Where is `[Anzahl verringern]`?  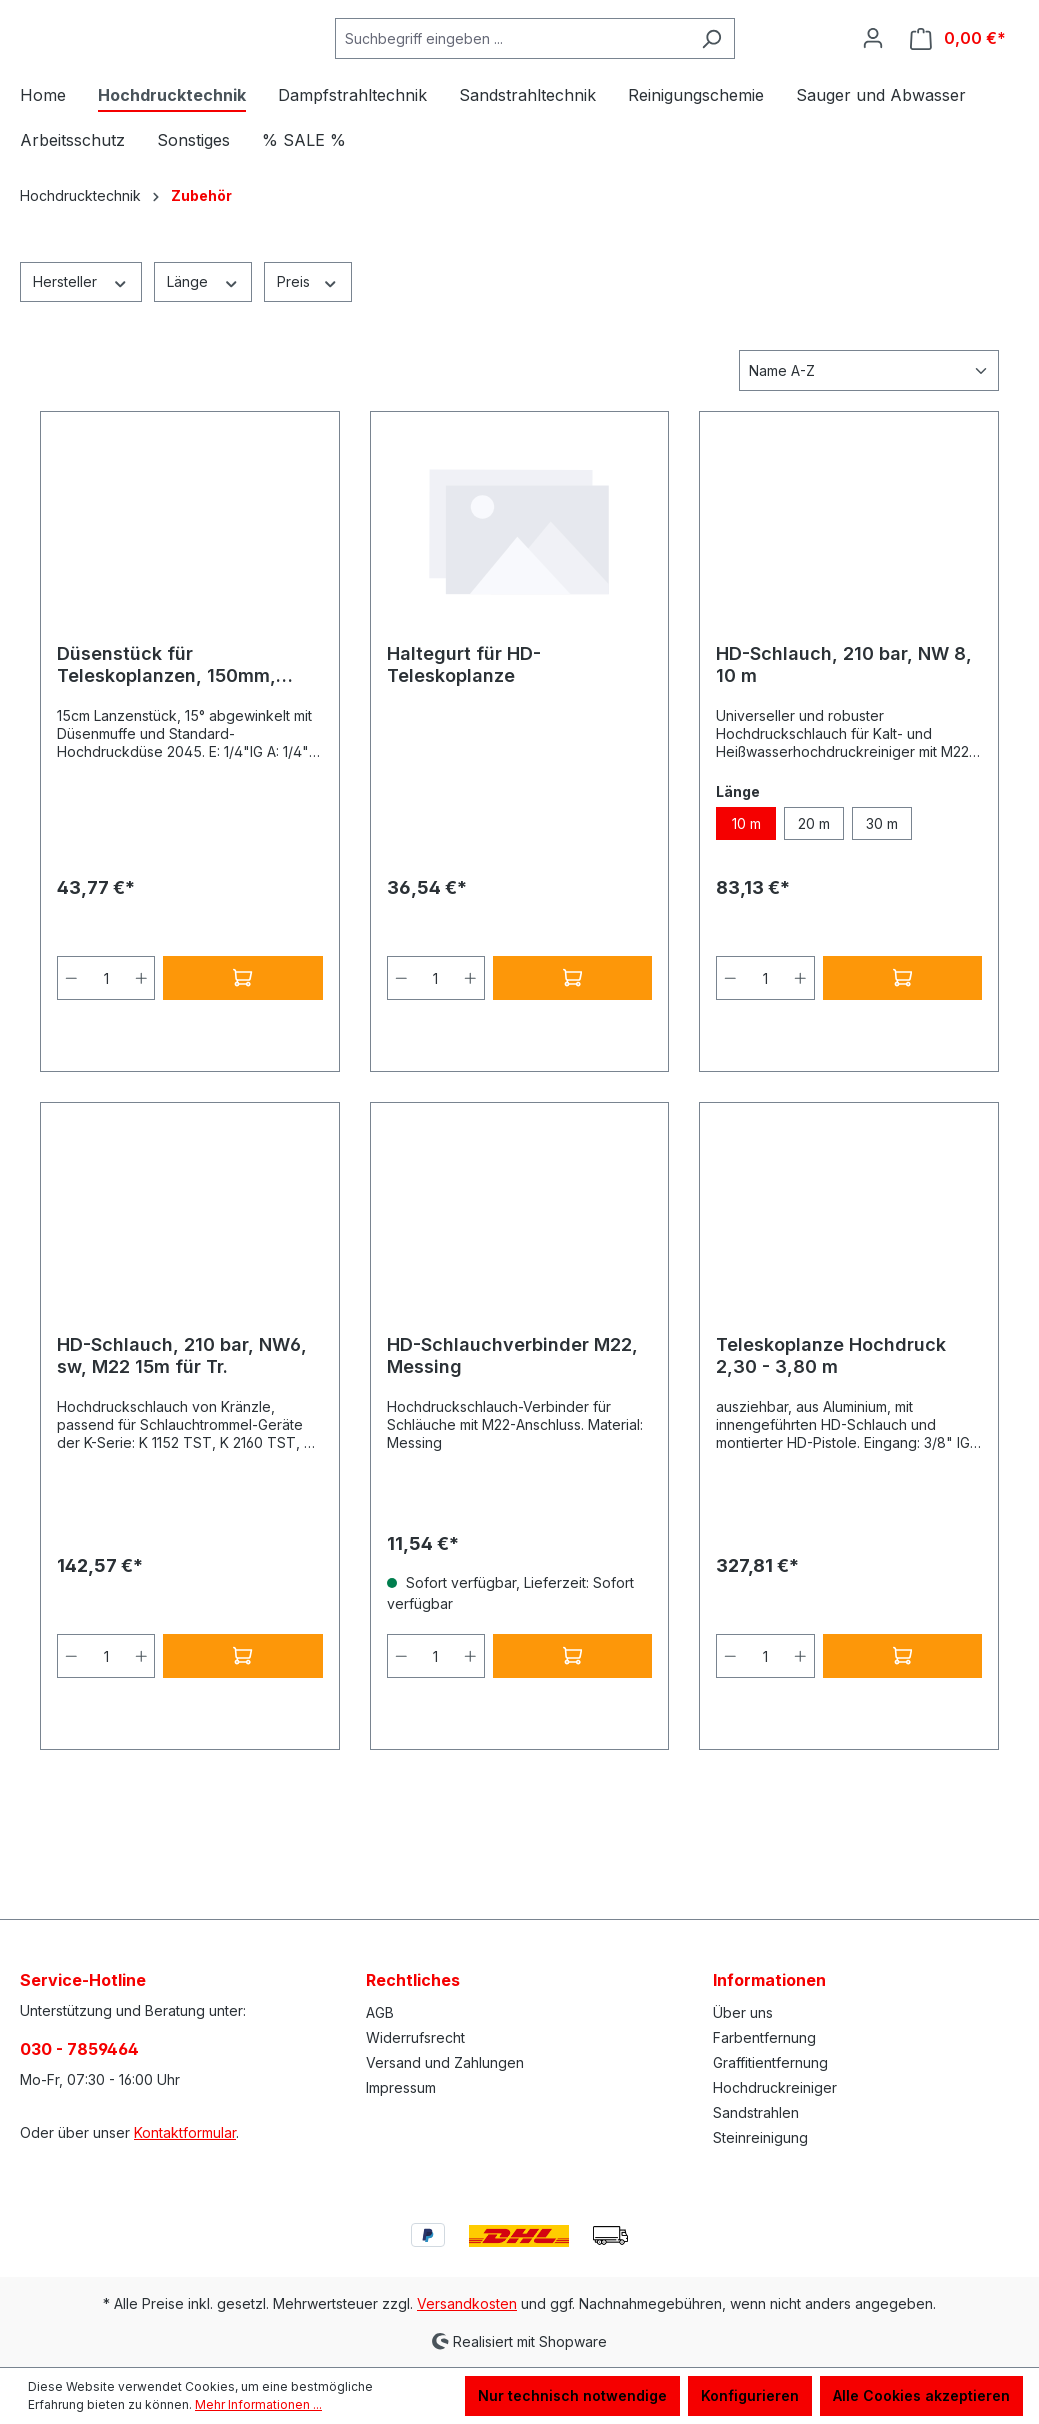
[Anzahl verringern] is located at coordinates (71, 1076).